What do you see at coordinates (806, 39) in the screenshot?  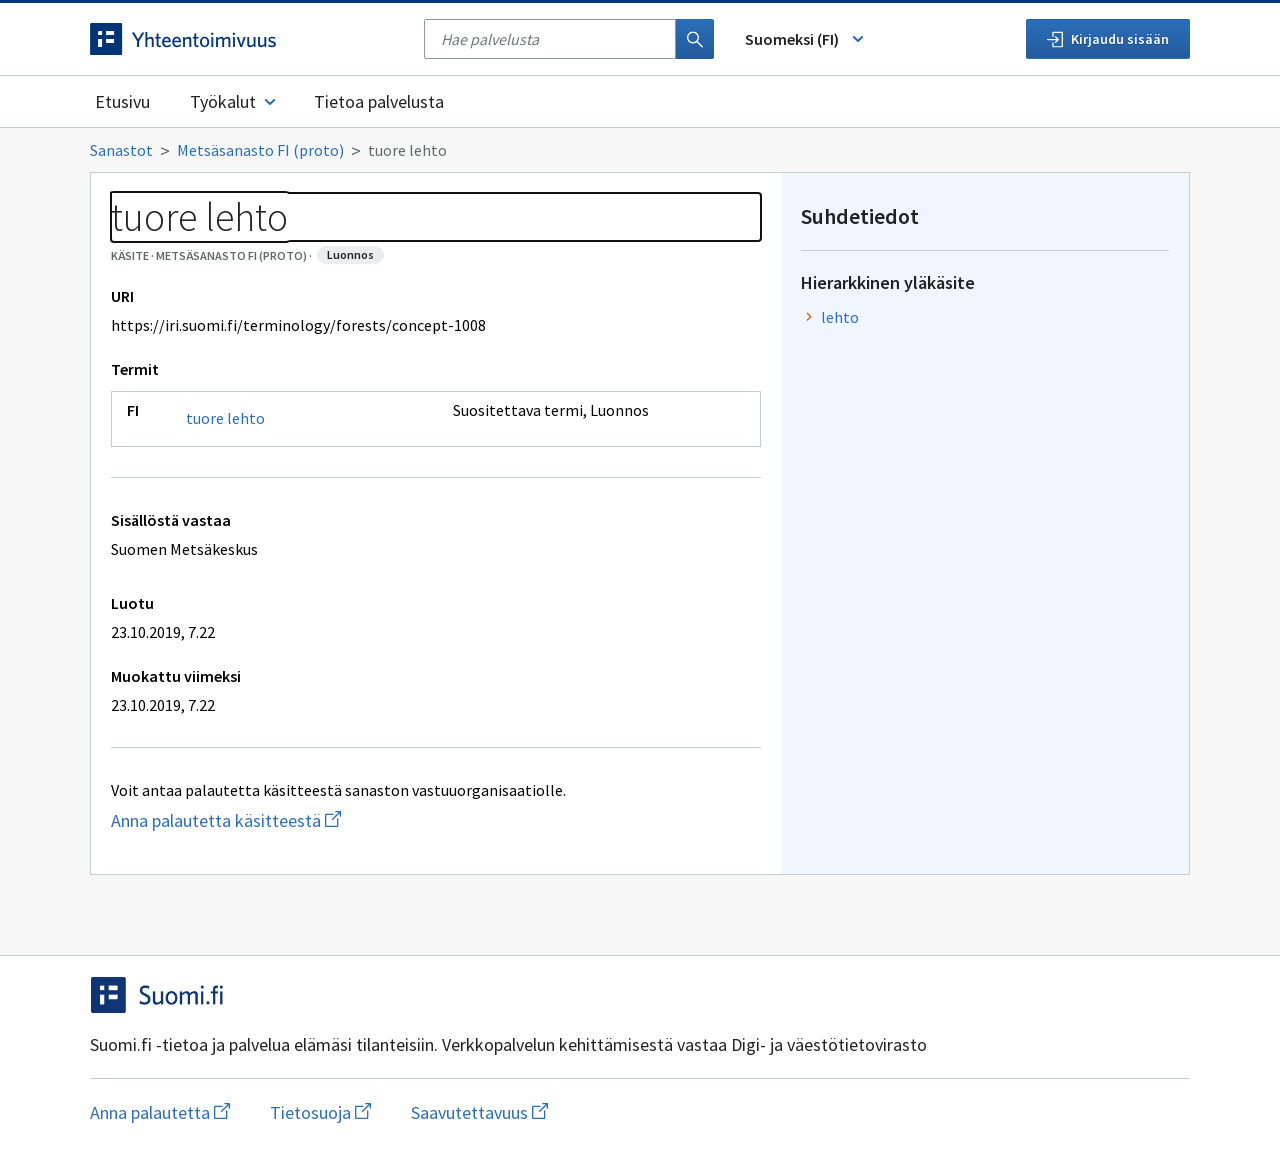 I see `Suomeksi (FI) [Vaihda kieli, valittu kieli: Suomeksi (FI)]` at bounding box center [806, 39].